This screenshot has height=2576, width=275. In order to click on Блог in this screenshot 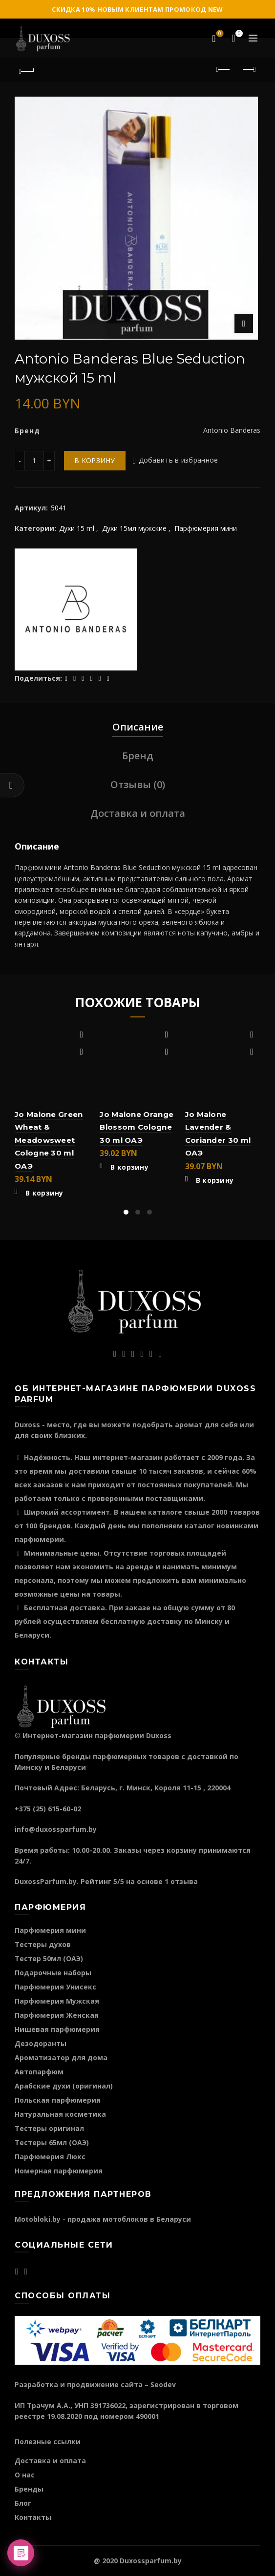, I will do `click(23, 2503)`.